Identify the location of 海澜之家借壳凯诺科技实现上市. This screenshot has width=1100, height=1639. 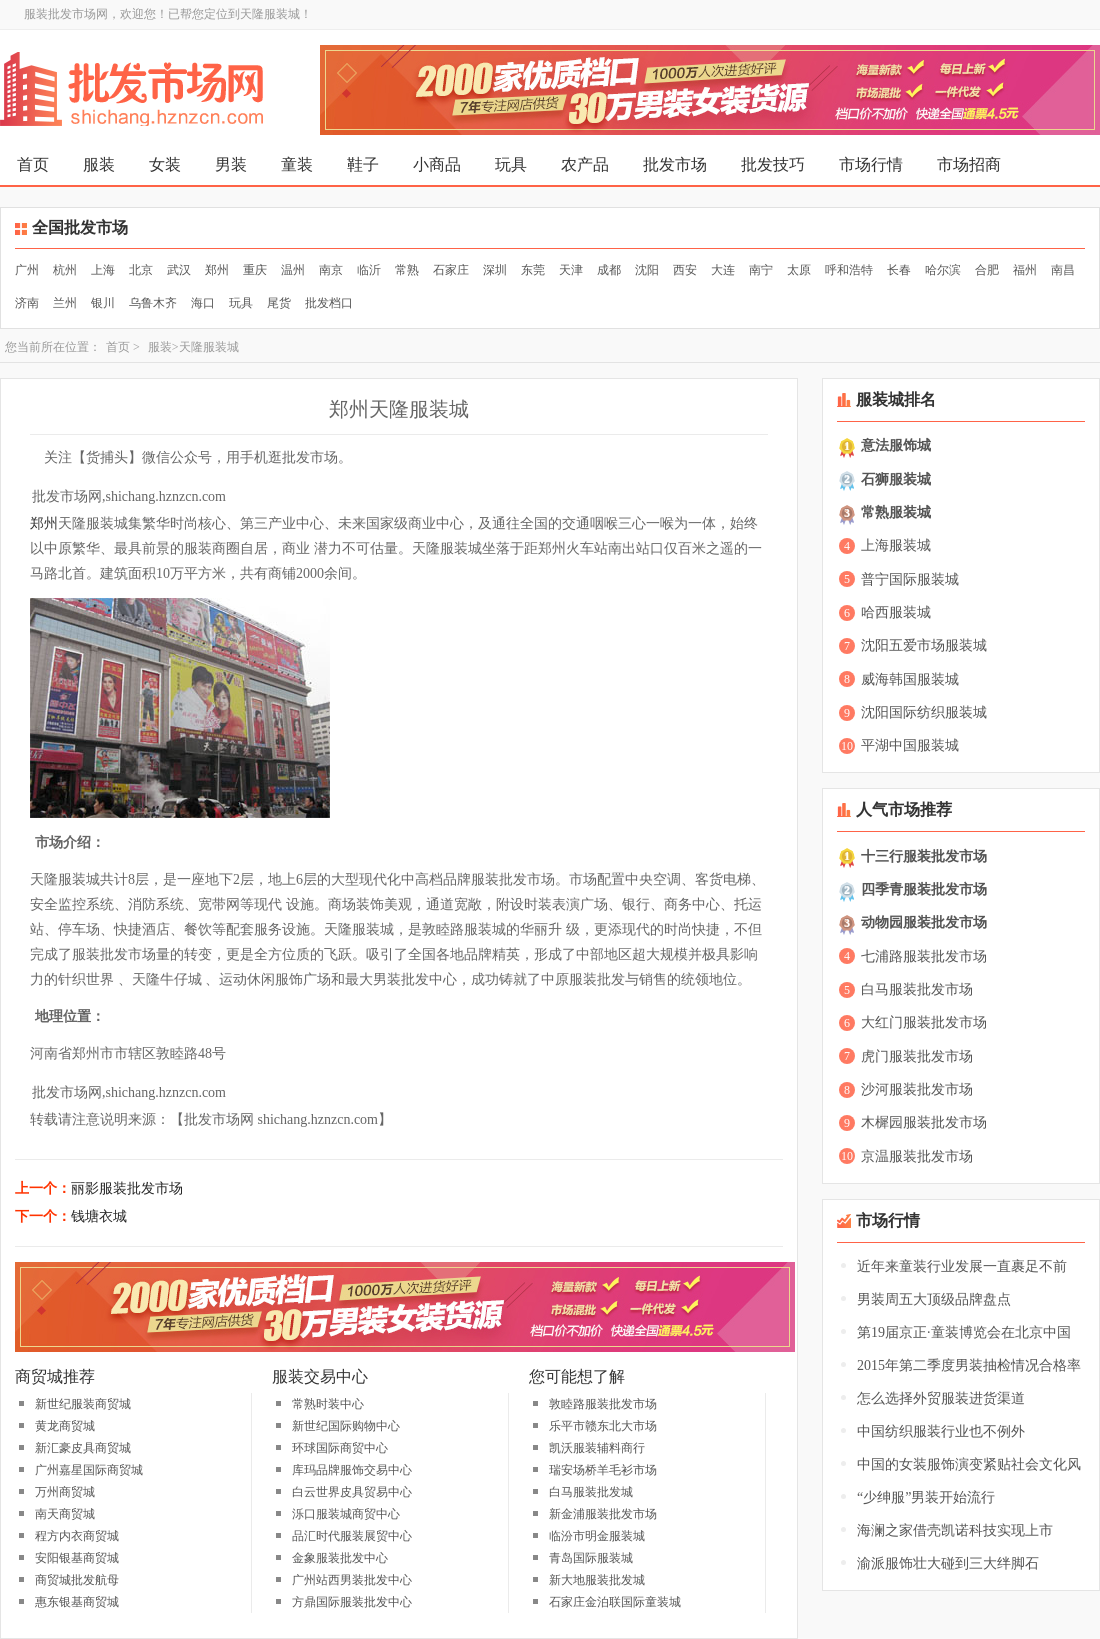
(955, 1530).